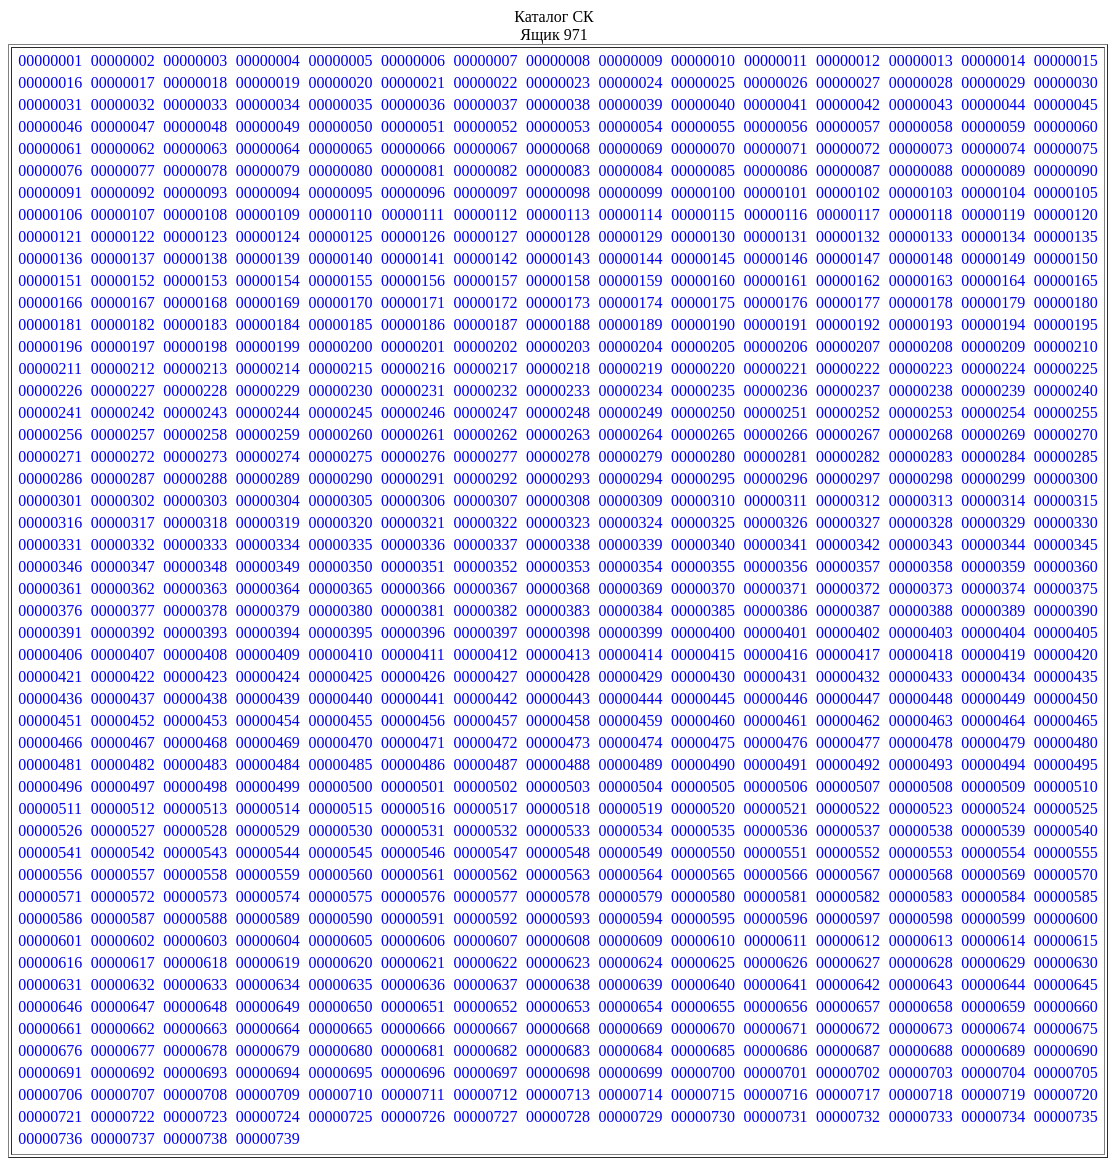 This screenshot has height=1166, width=1108. What do you see at coordinates (776, 544) in the screenshot?
I see `00000341` at bounding box center [776, 544].